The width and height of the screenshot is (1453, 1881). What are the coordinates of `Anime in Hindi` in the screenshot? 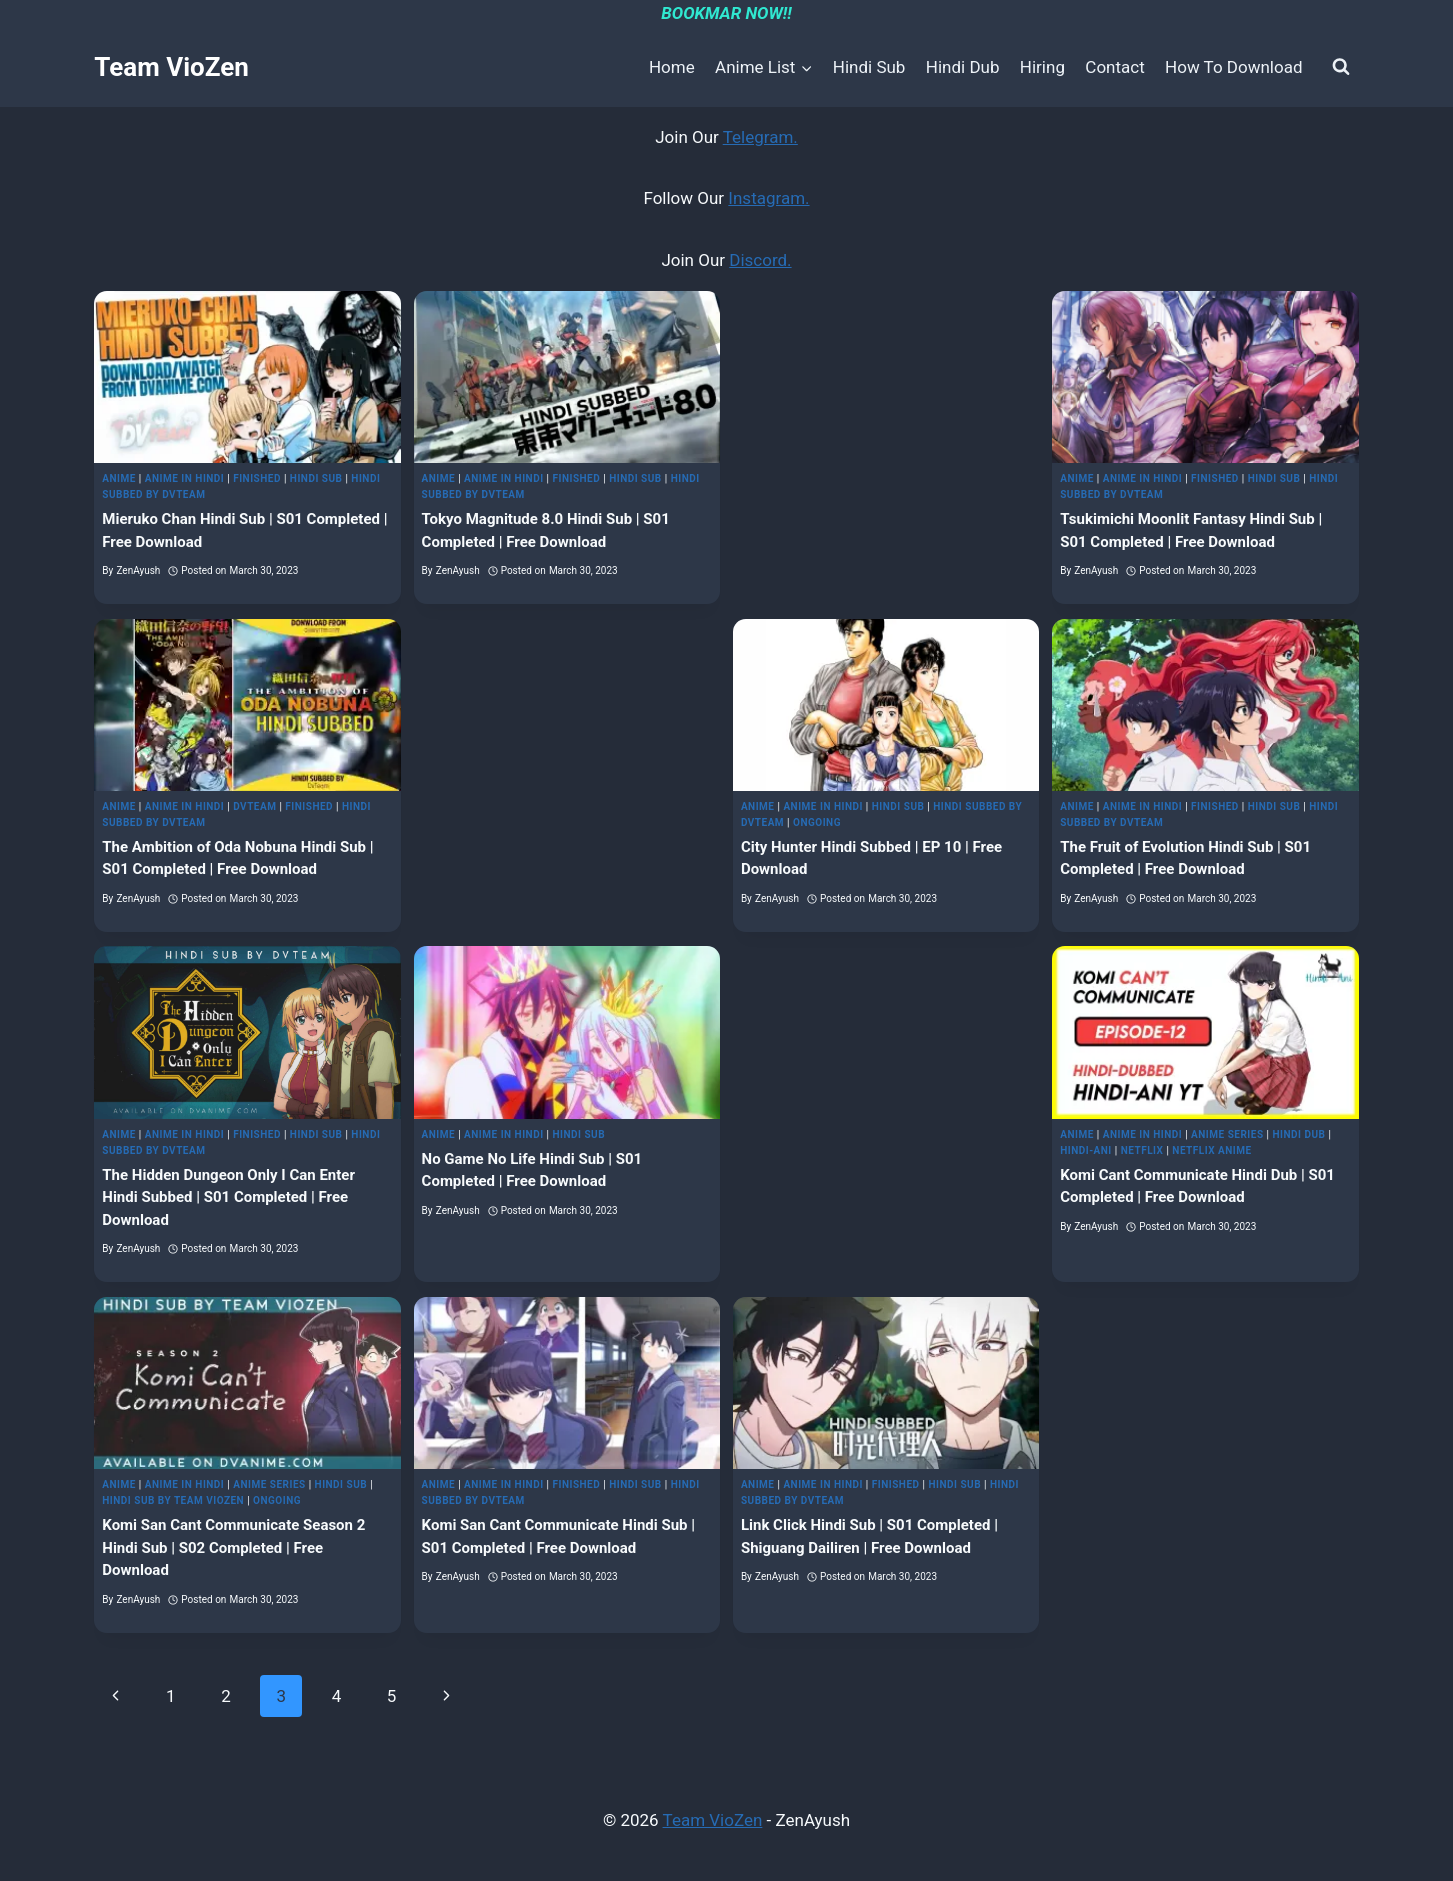 It's located at (185, 478).